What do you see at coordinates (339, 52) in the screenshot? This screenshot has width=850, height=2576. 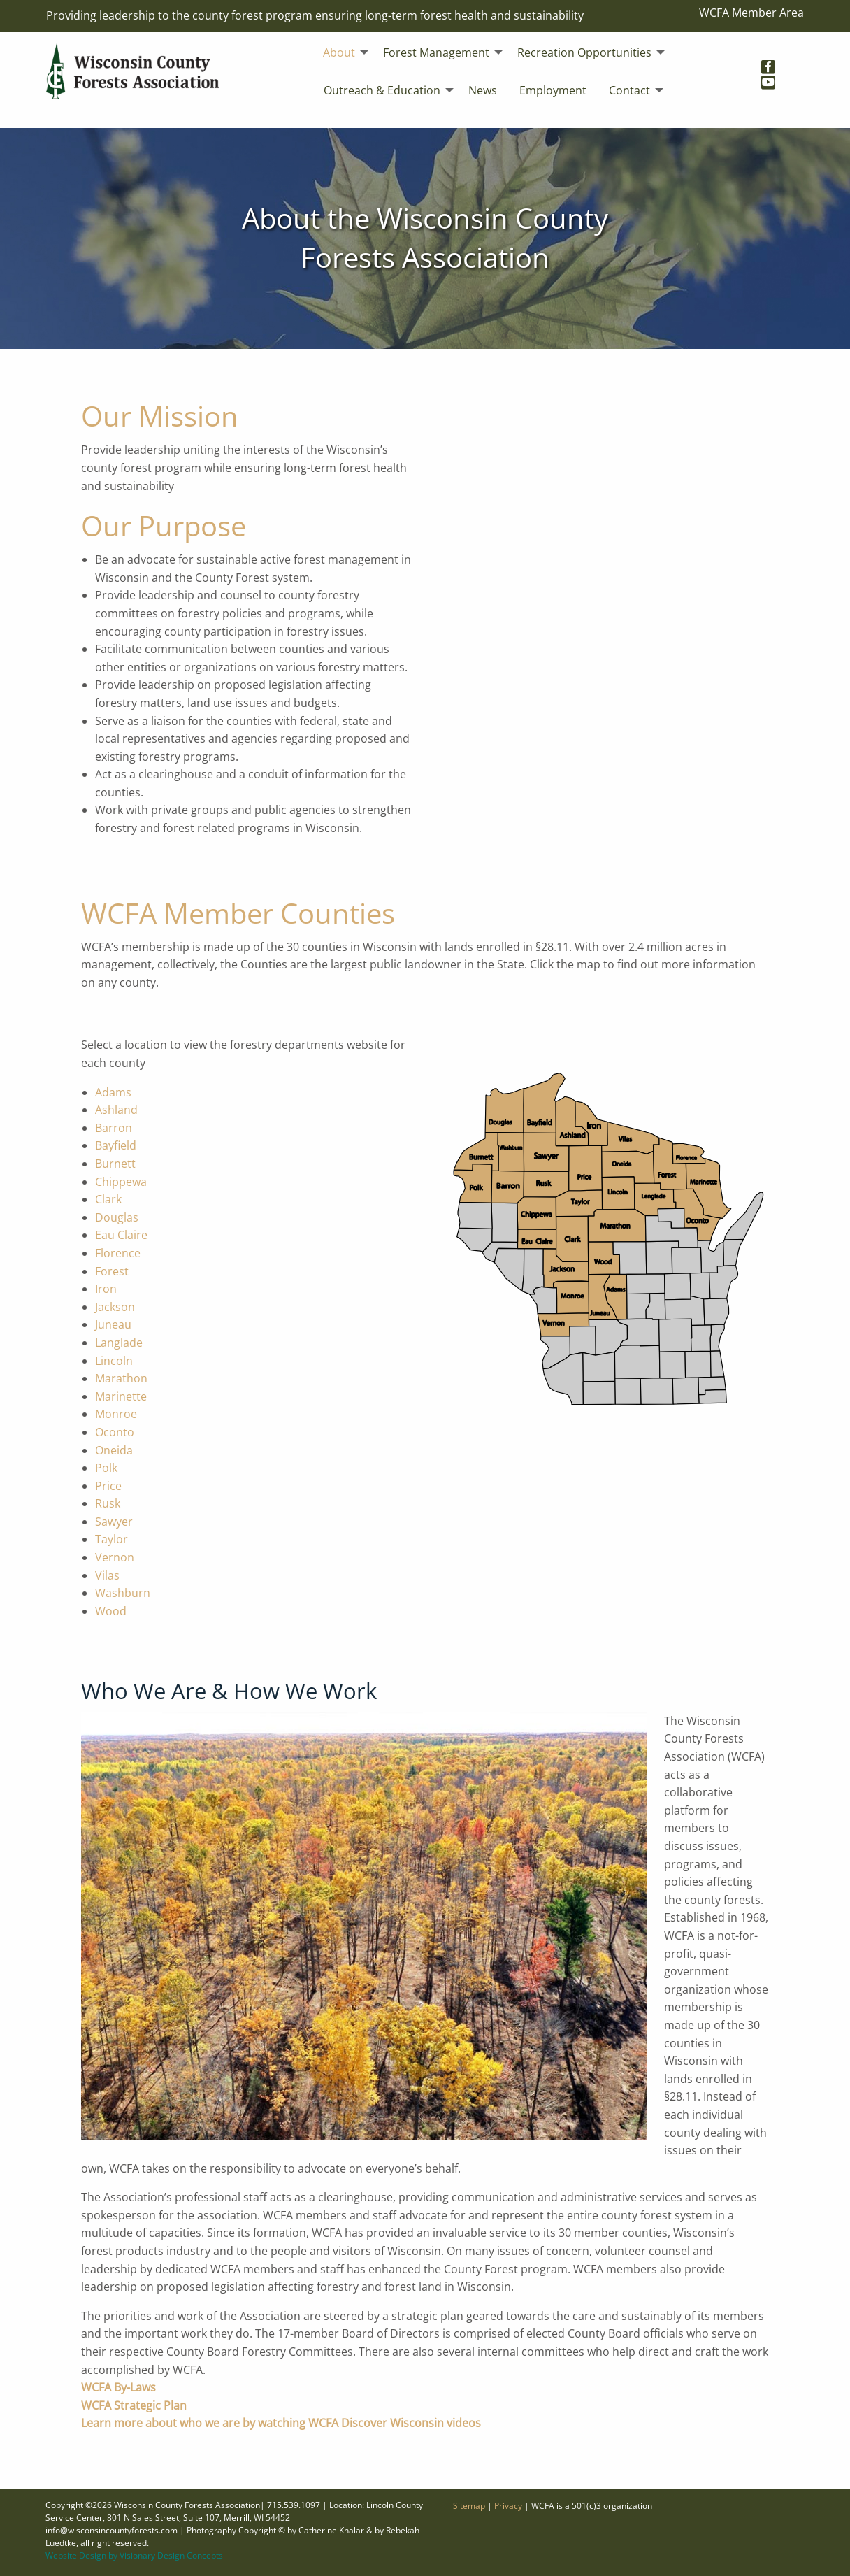 I see `About [menuitem]` at bounding box center [339, 52].